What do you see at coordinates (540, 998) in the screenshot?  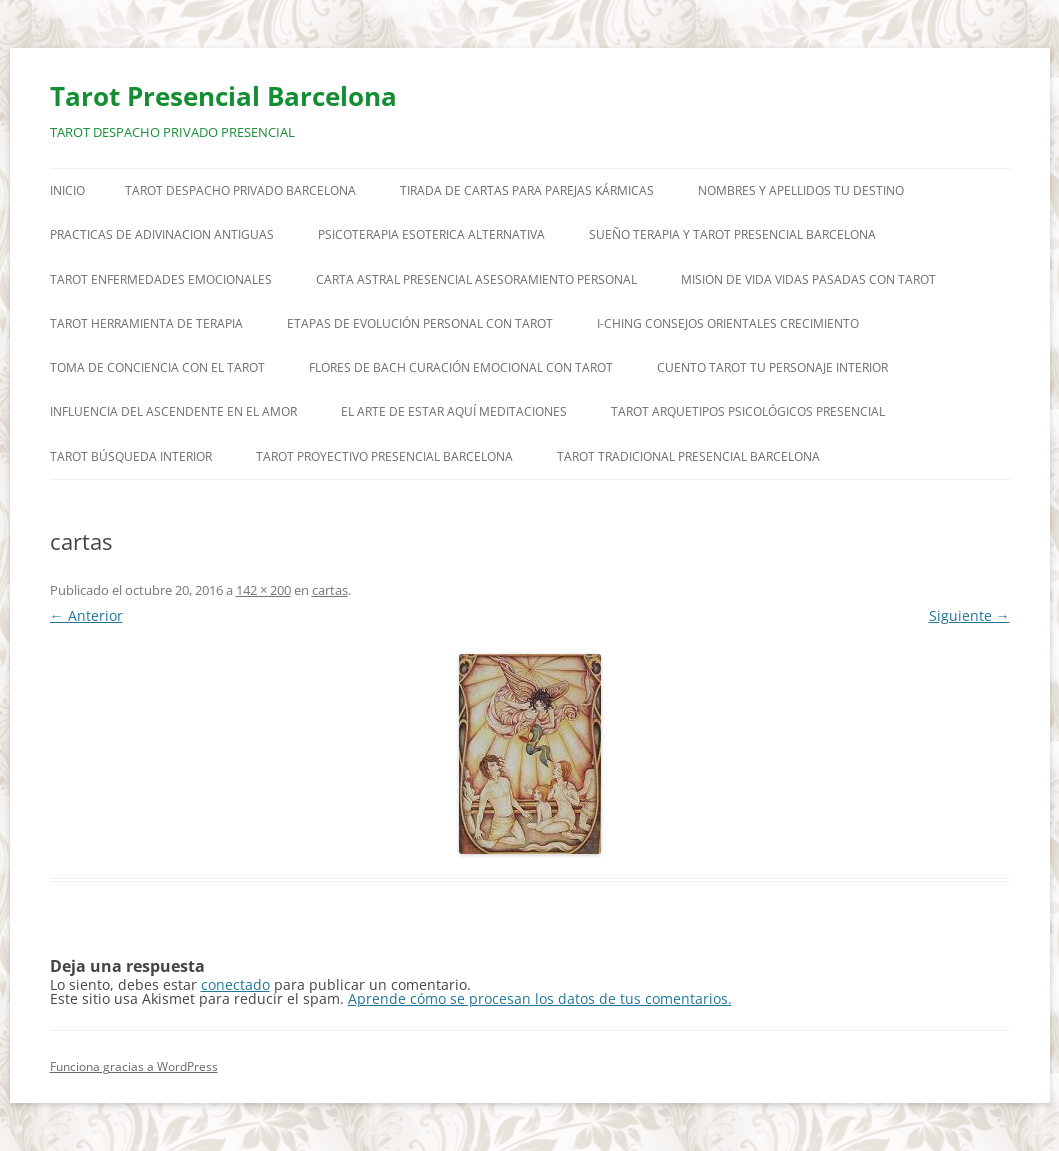 I see `Aprende cómo se procesan los datos de tus comentarios.` at bounding box center [540, 998].